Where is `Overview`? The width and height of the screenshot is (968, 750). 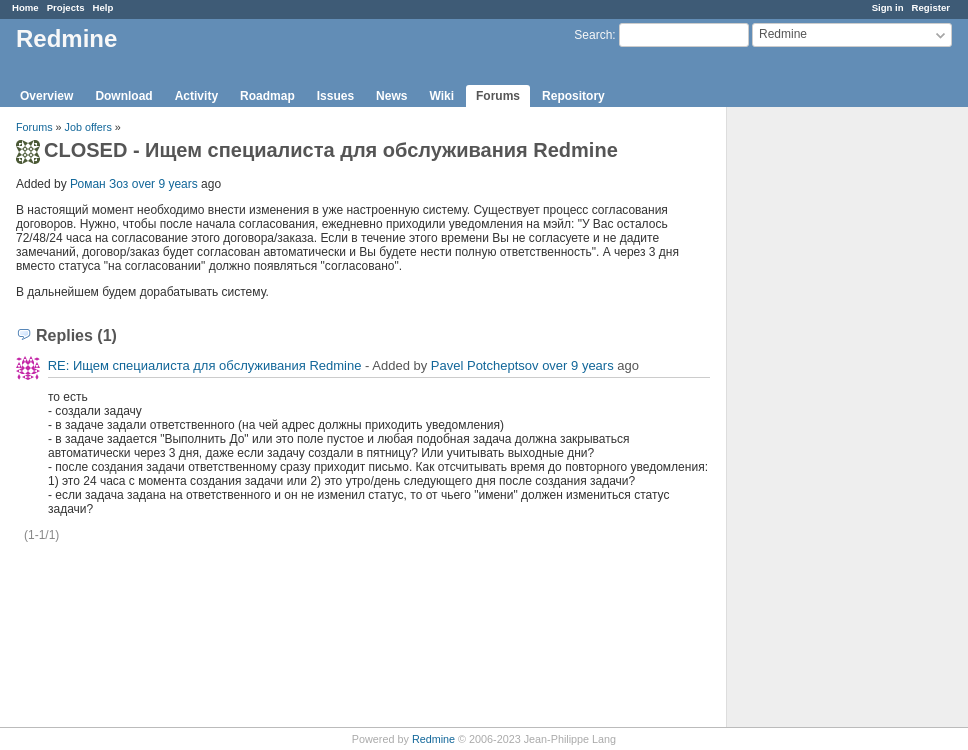 Overview is located at coordinates (46, 96).